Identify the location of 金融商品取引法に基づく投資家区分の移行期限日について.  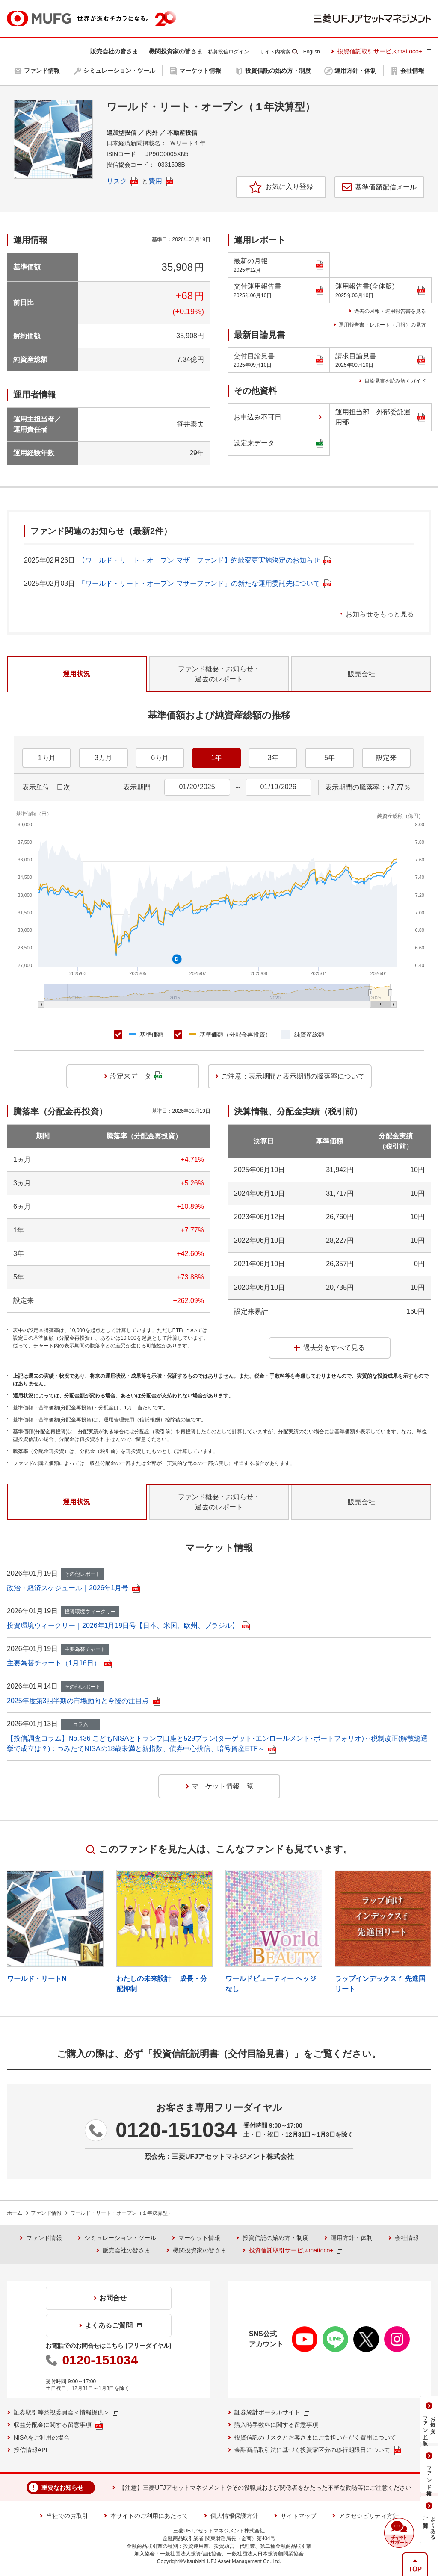
(317, 2450).